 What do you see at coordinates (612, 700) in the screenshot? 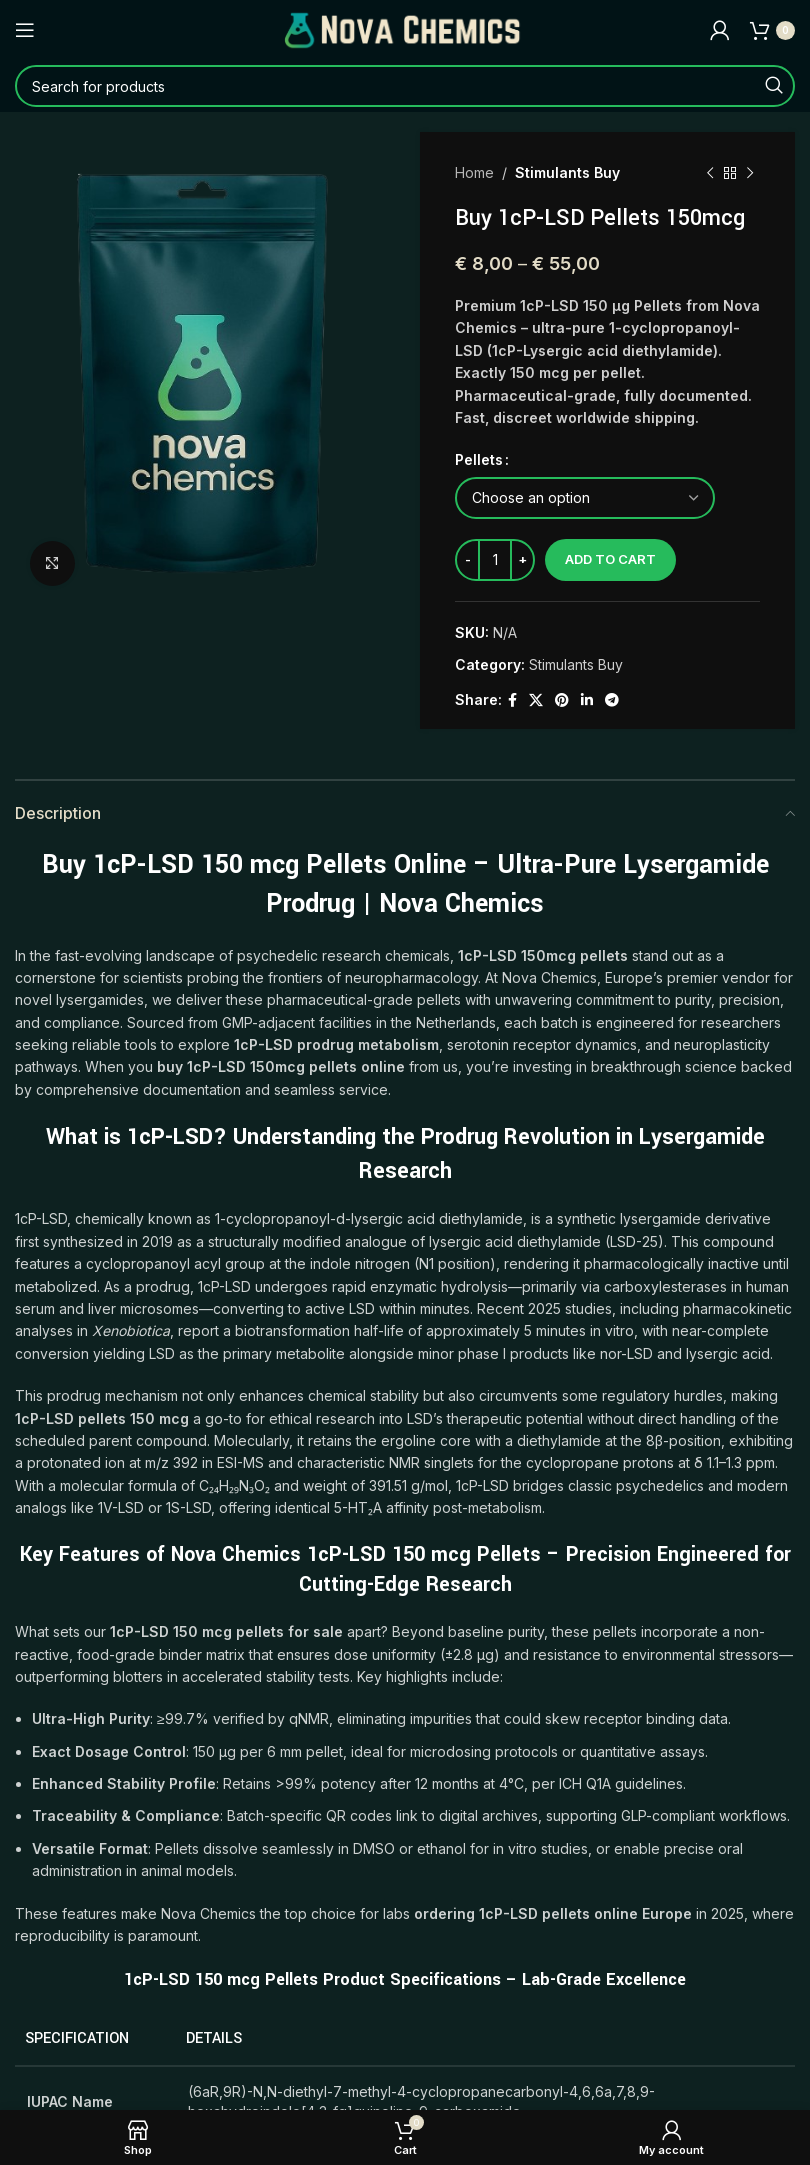
I see `[Telegram social link]` at bounding box center [612, 700].